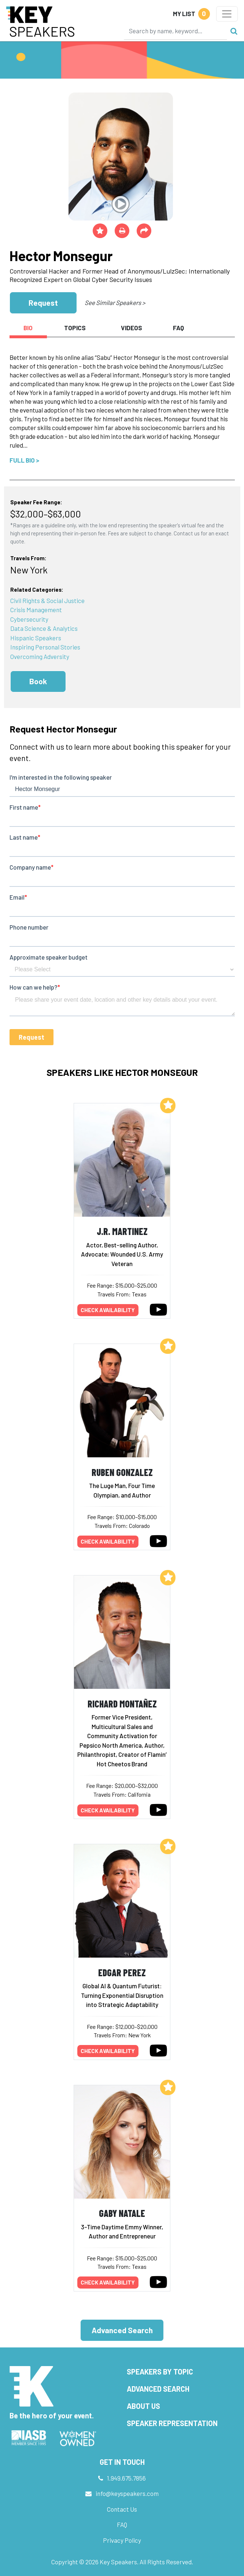 The height and width of the screenshot is (2576, 244). What do you see at coordinates (122, 2524) in the screenshot?
I see `FAQ` at bounding box center [122, 2524].